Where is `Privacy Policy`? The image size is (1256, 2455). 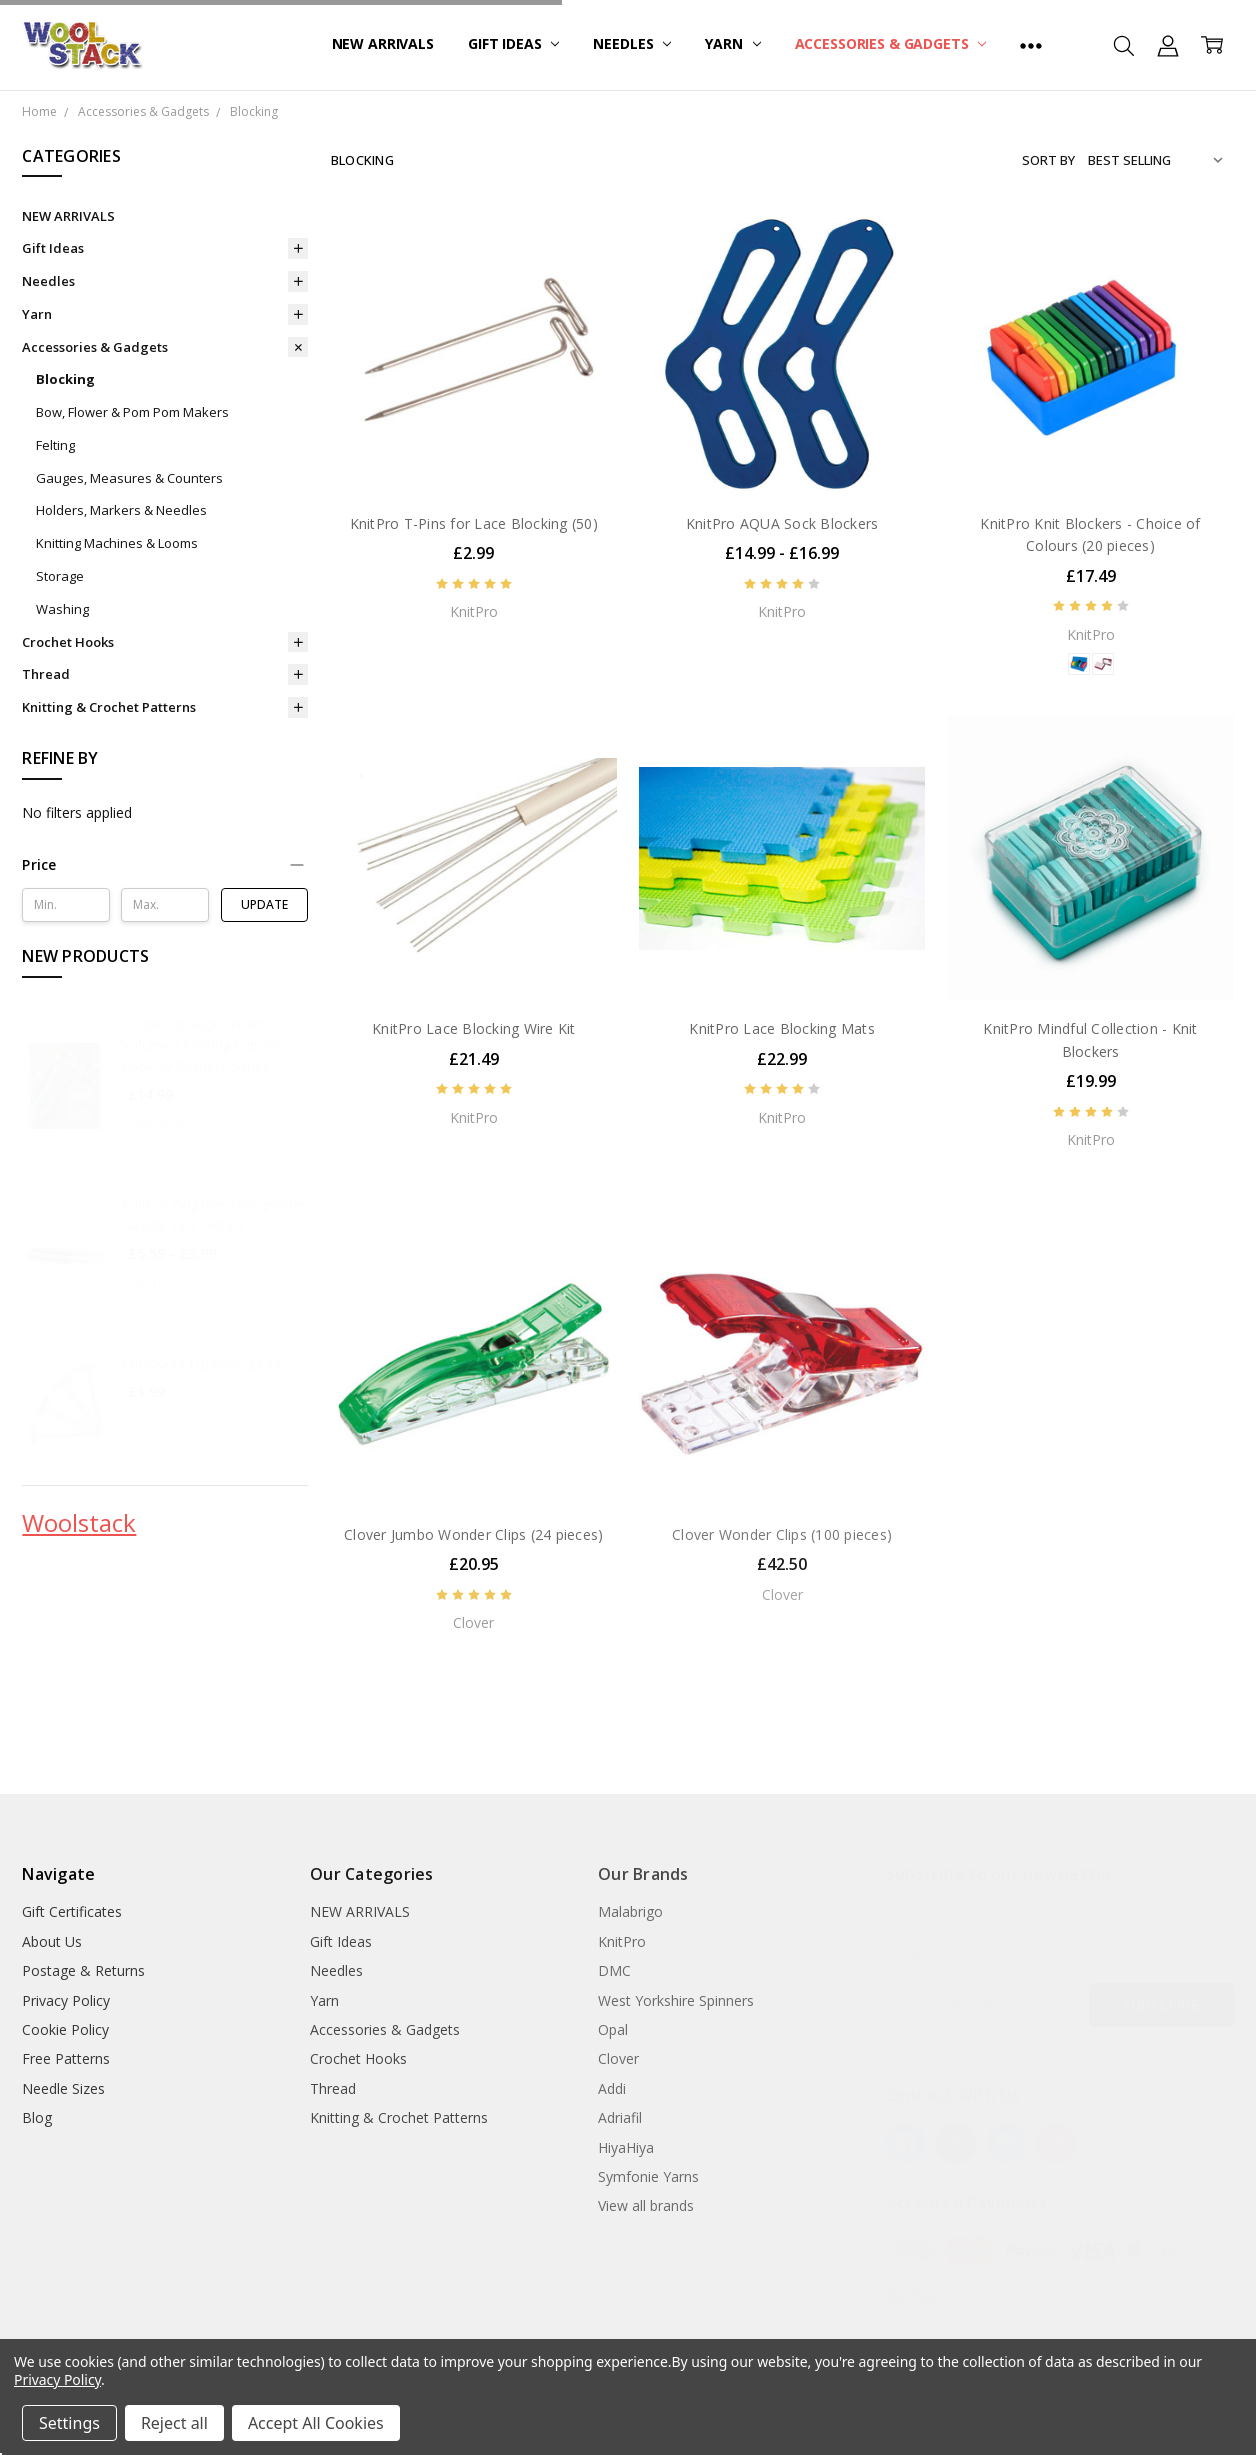 Privacy Policy is located at coordinates (66, 2000).